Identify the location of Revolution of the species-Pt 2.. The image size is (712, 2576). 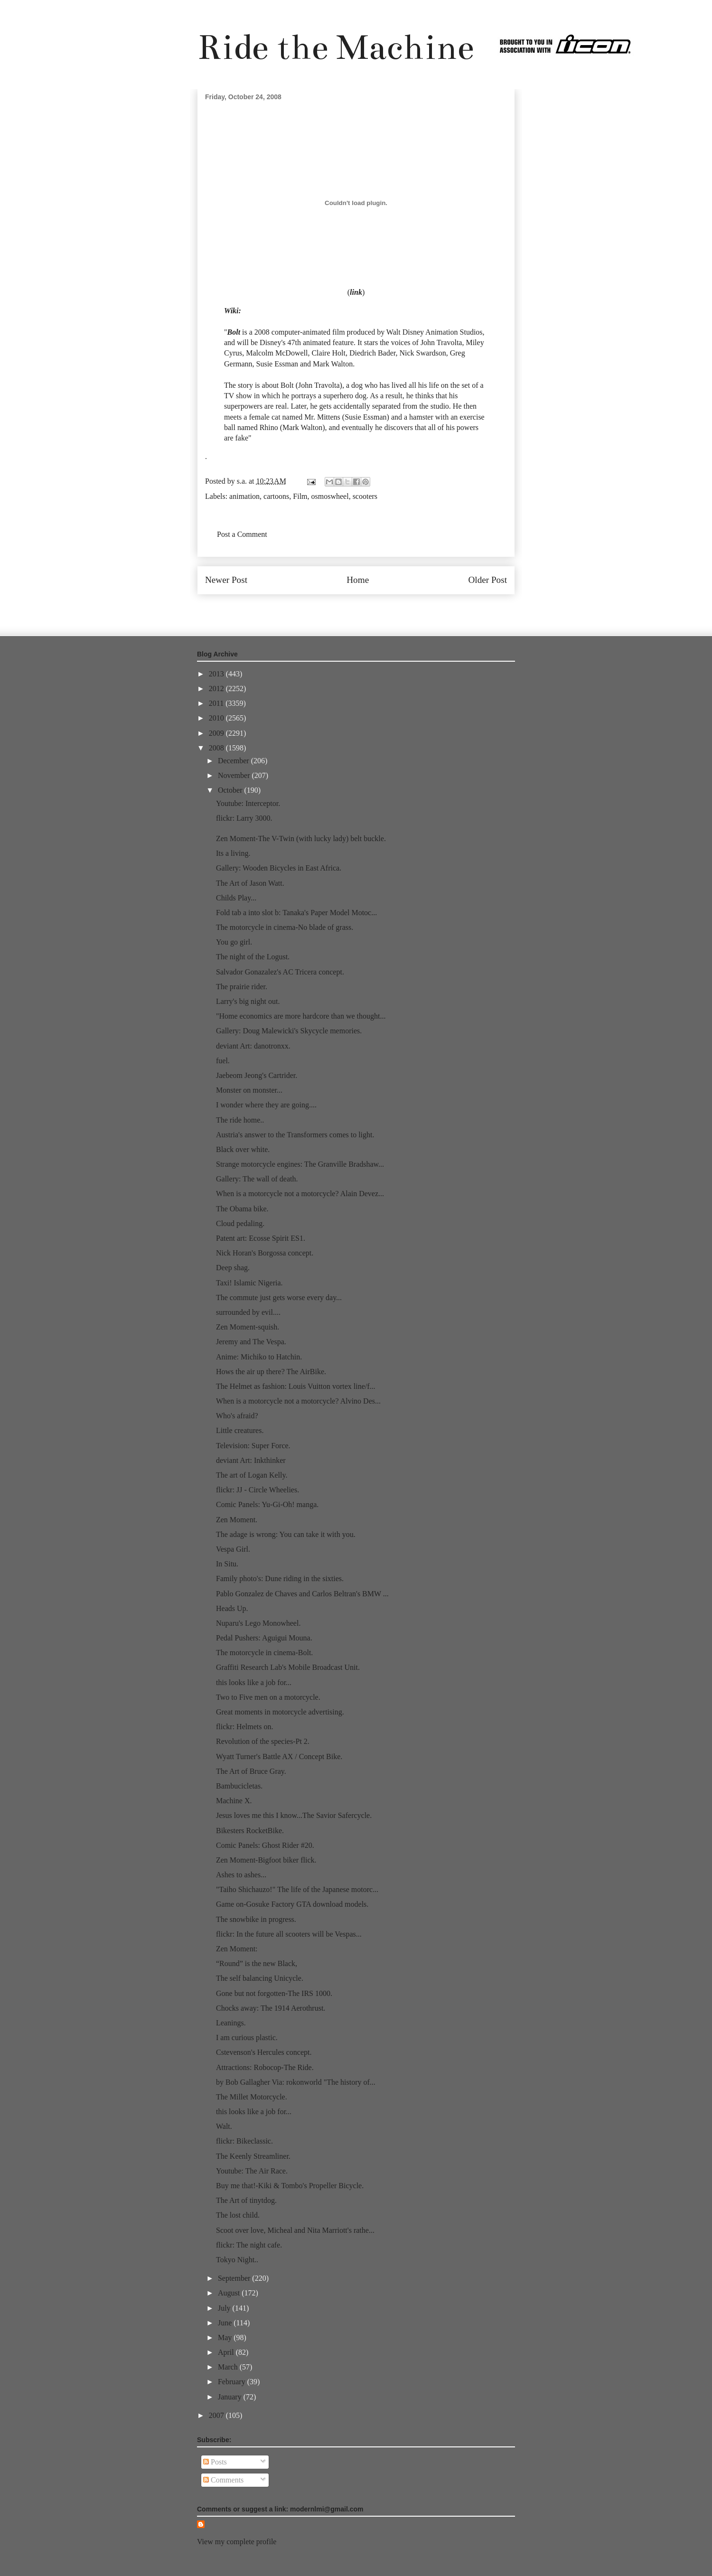
(262, 1741).